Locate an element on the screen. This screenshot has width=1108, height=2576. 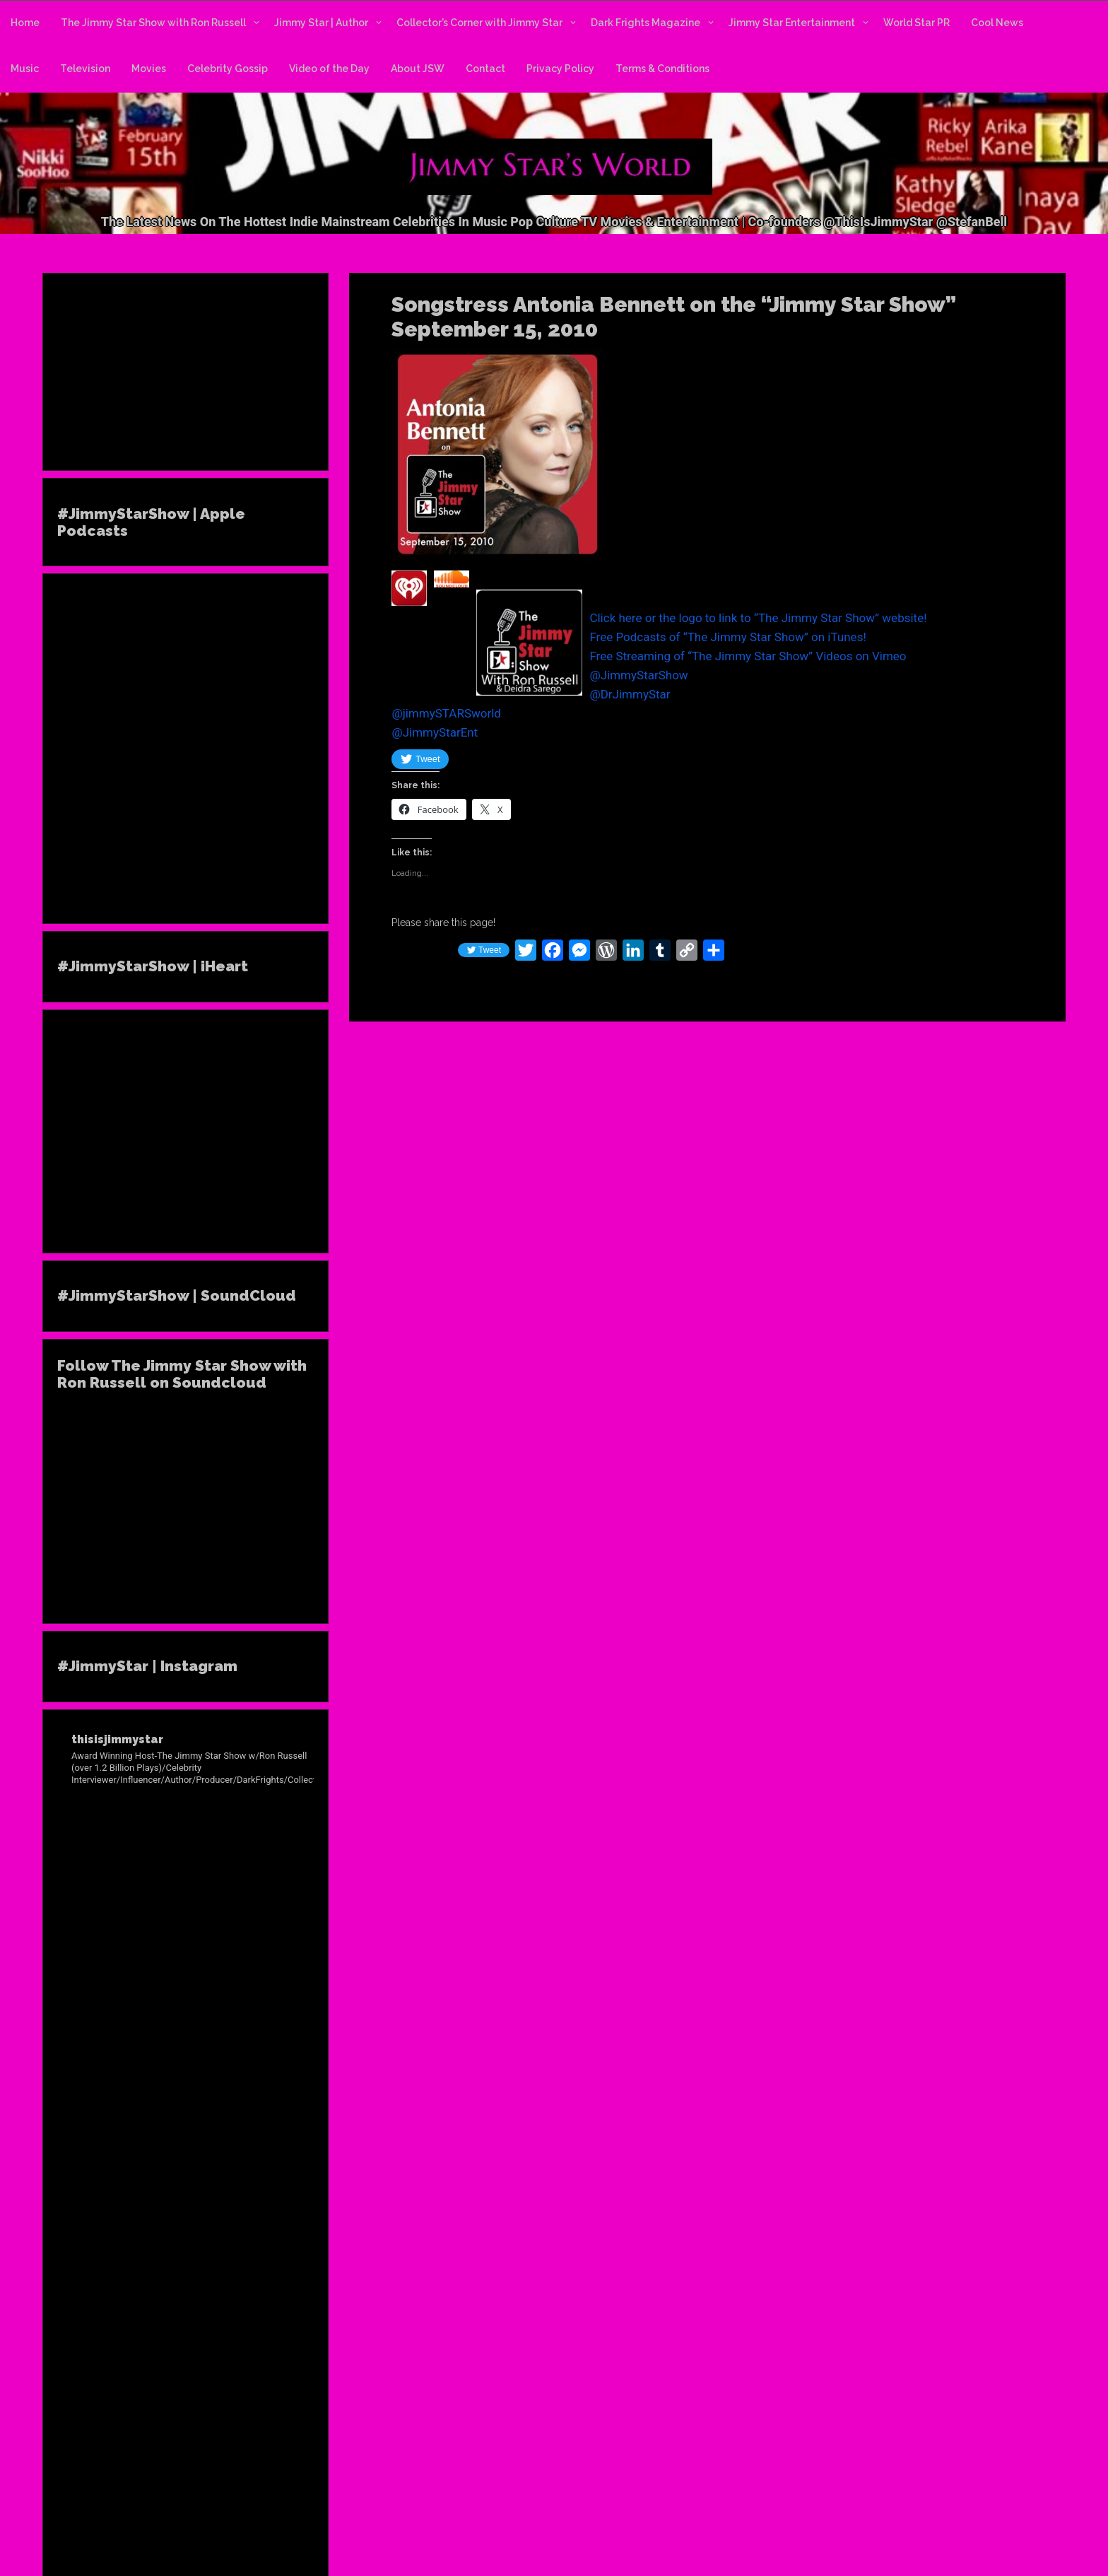
Jimmy Star | Author is located at coordinates (321, 22).